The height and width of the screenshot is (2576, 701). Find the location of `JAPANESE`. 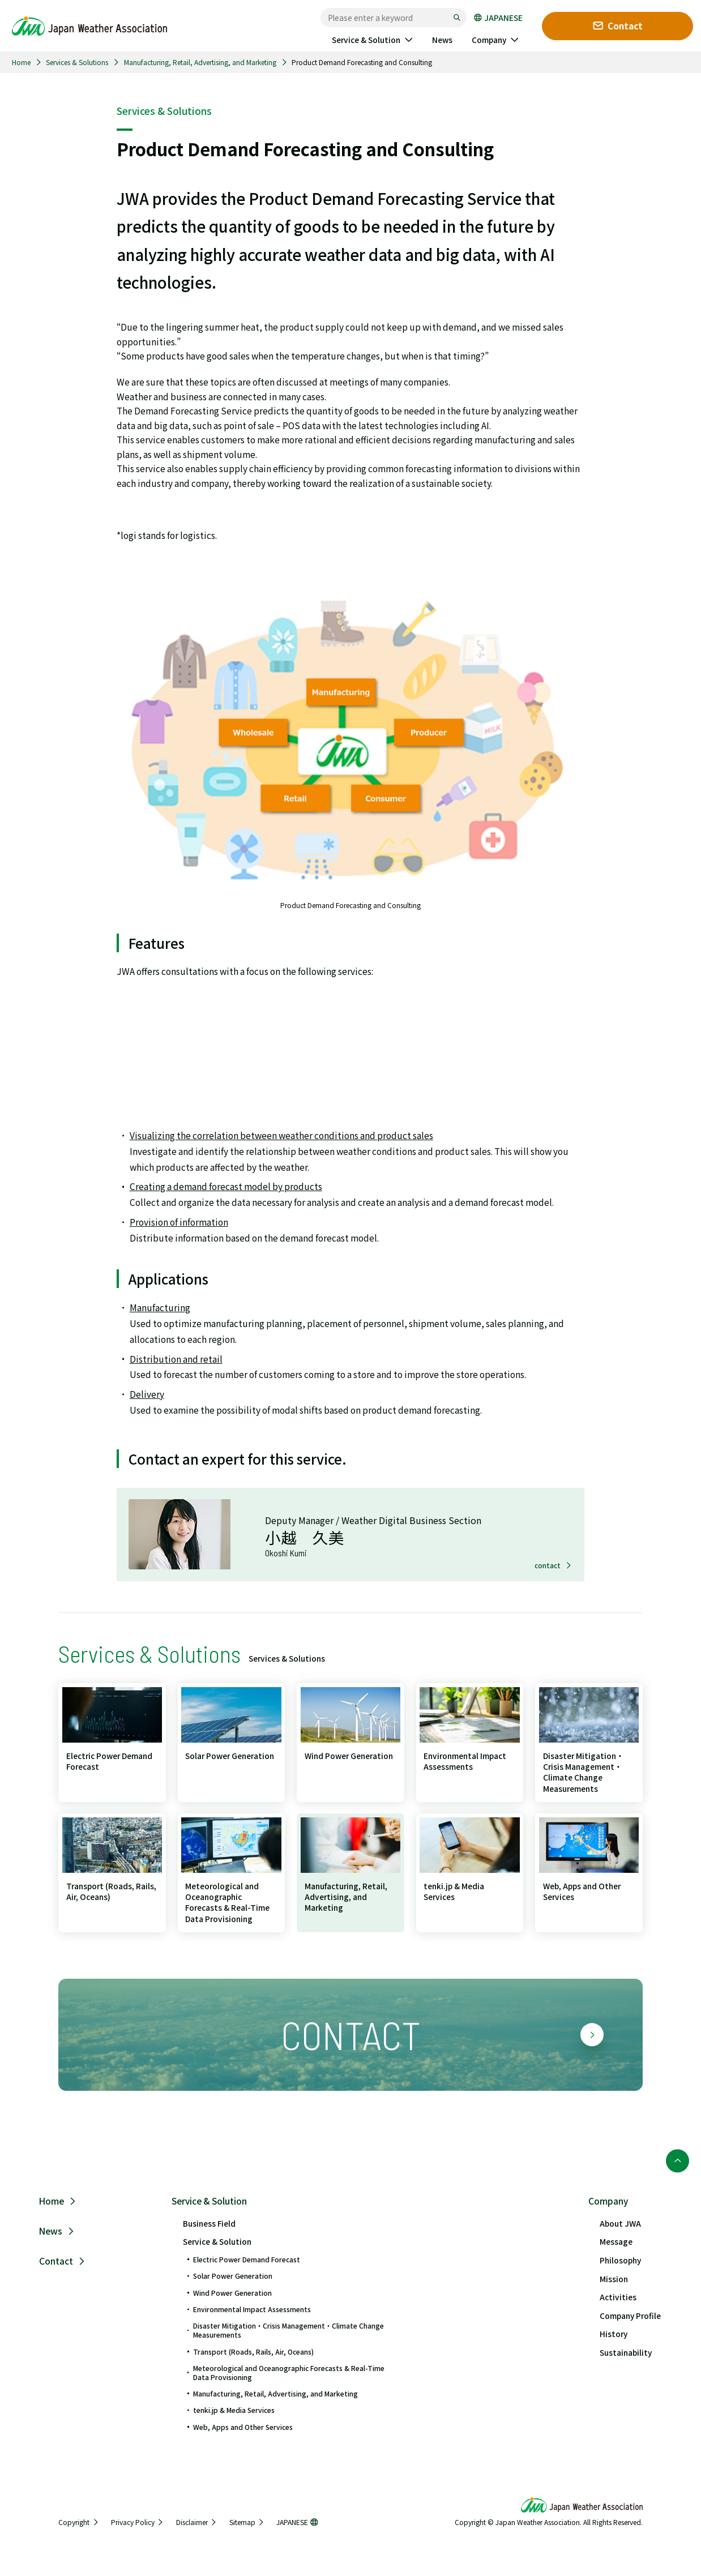

JAPANESE is located at coordinates (498, 18).